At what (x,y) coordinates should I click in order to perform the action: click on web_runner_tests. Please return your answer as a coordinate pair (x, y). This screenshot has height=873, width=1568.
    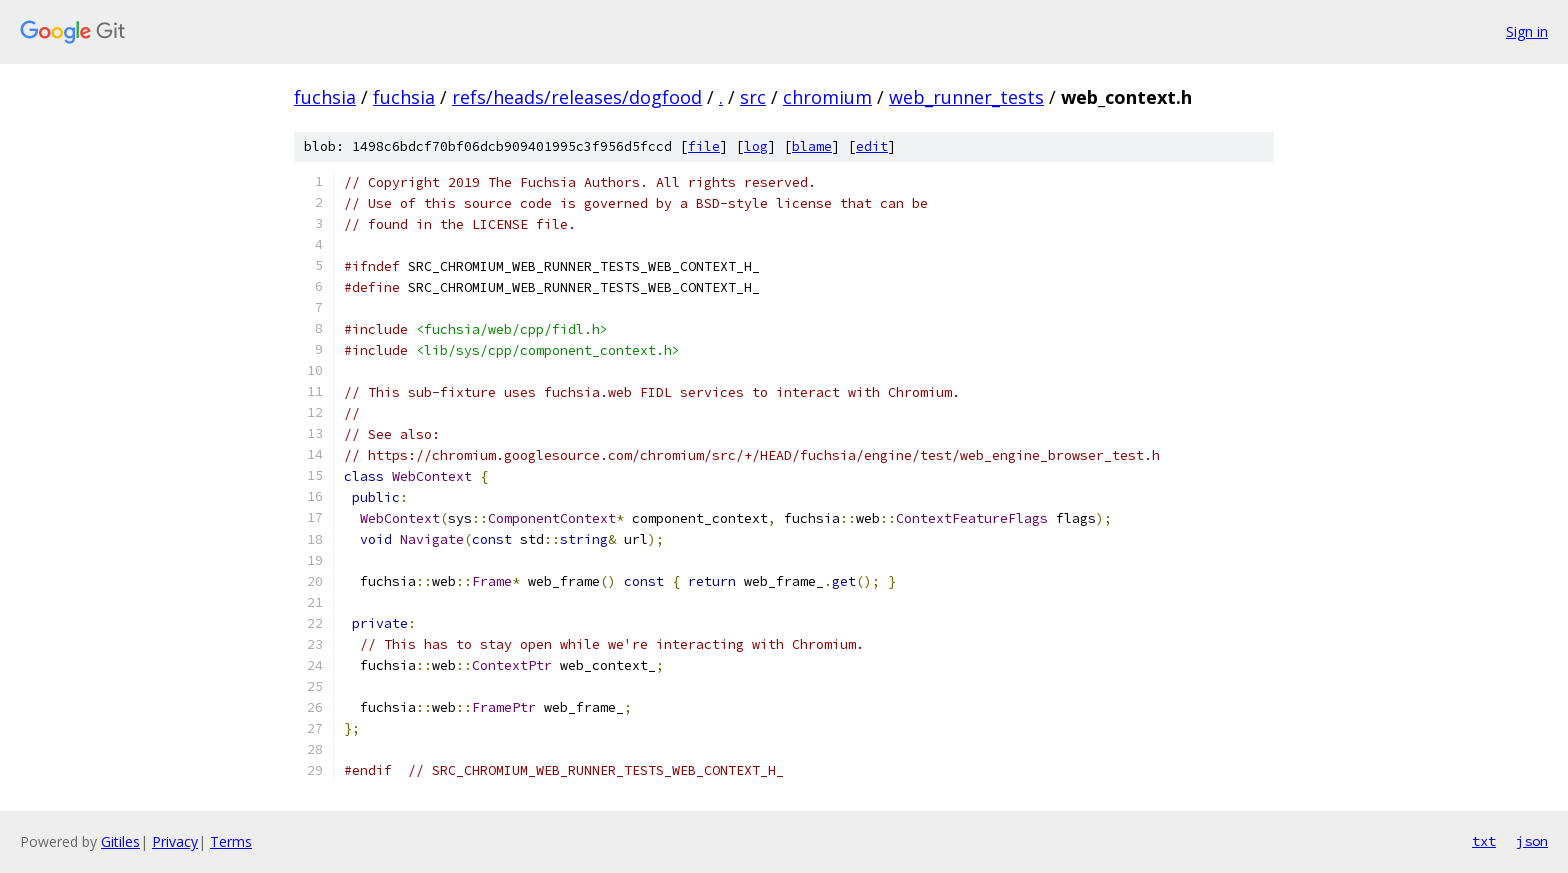
    Looking at the image, I should click on (966, 97).